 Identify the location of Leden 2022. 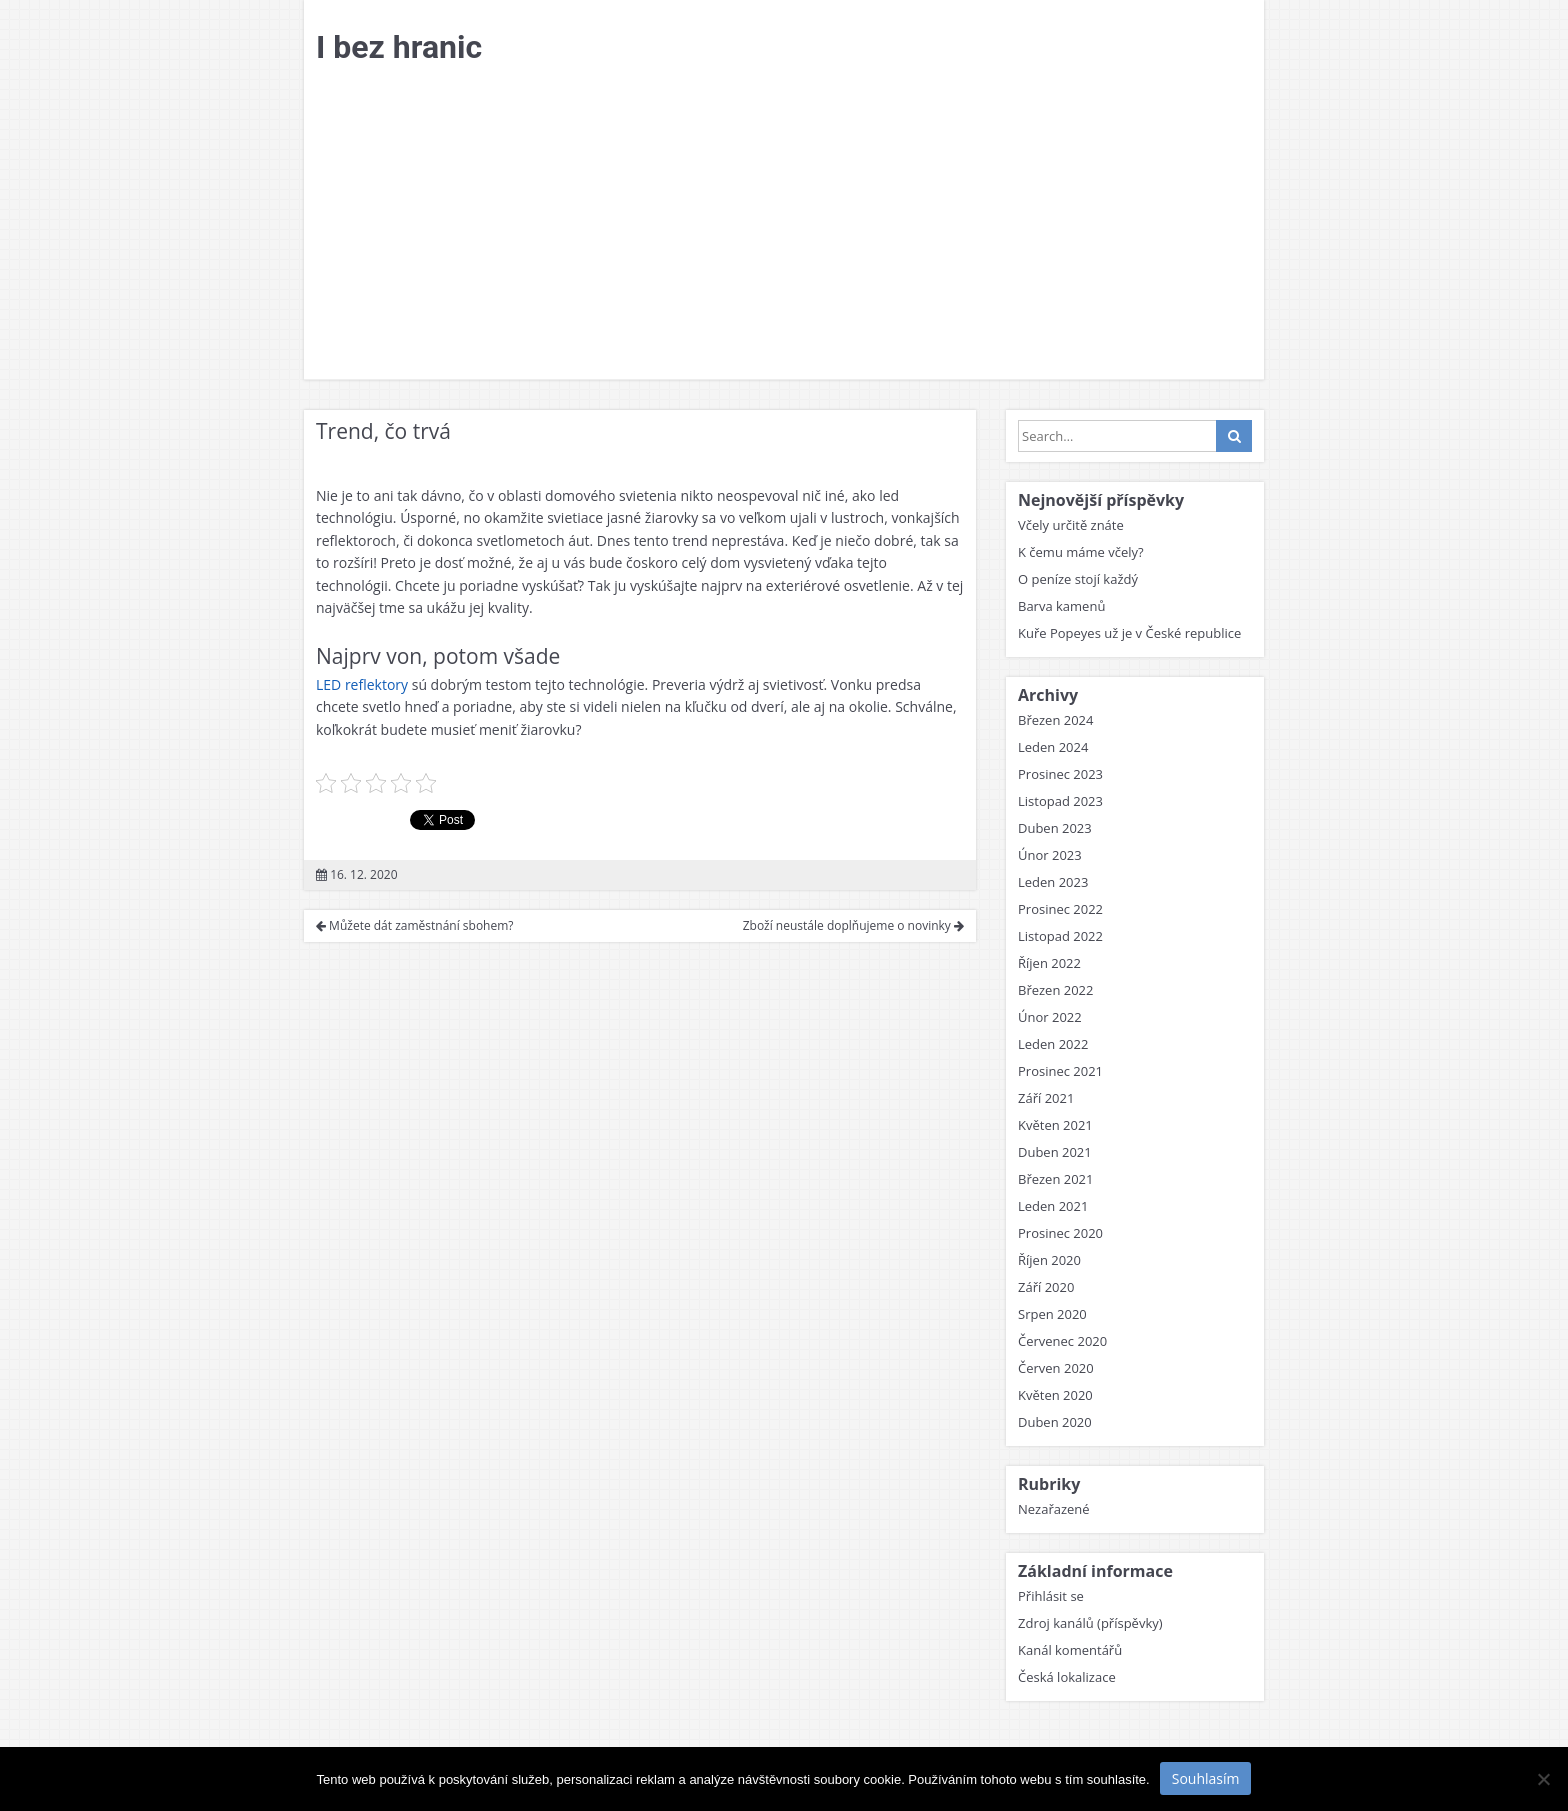
(1053, 1044).